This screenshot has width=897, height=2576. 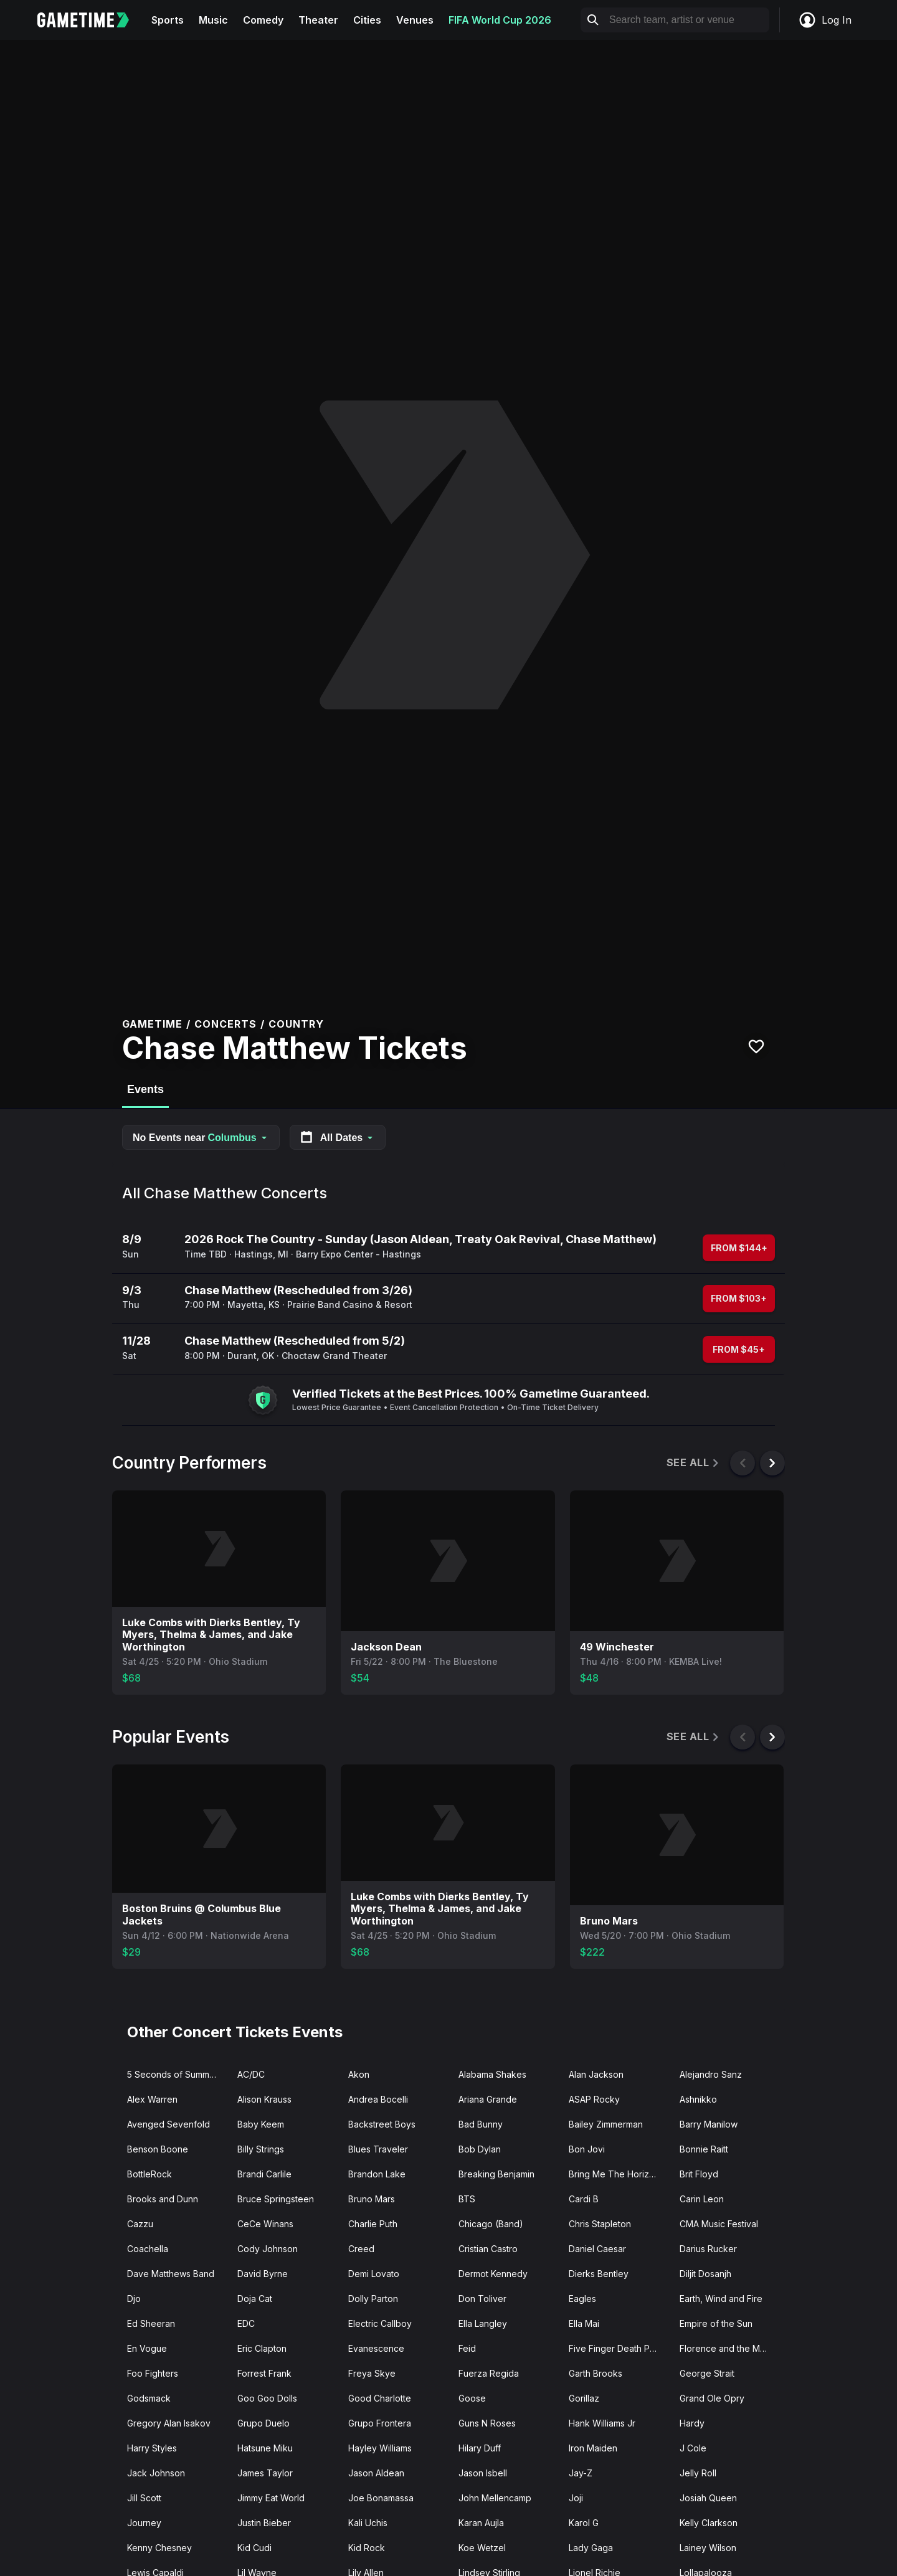 What do you see at coordinates (708, 2498) in the screenshot?
I see `Josiah Queen` at bounding box center [708, 2498].